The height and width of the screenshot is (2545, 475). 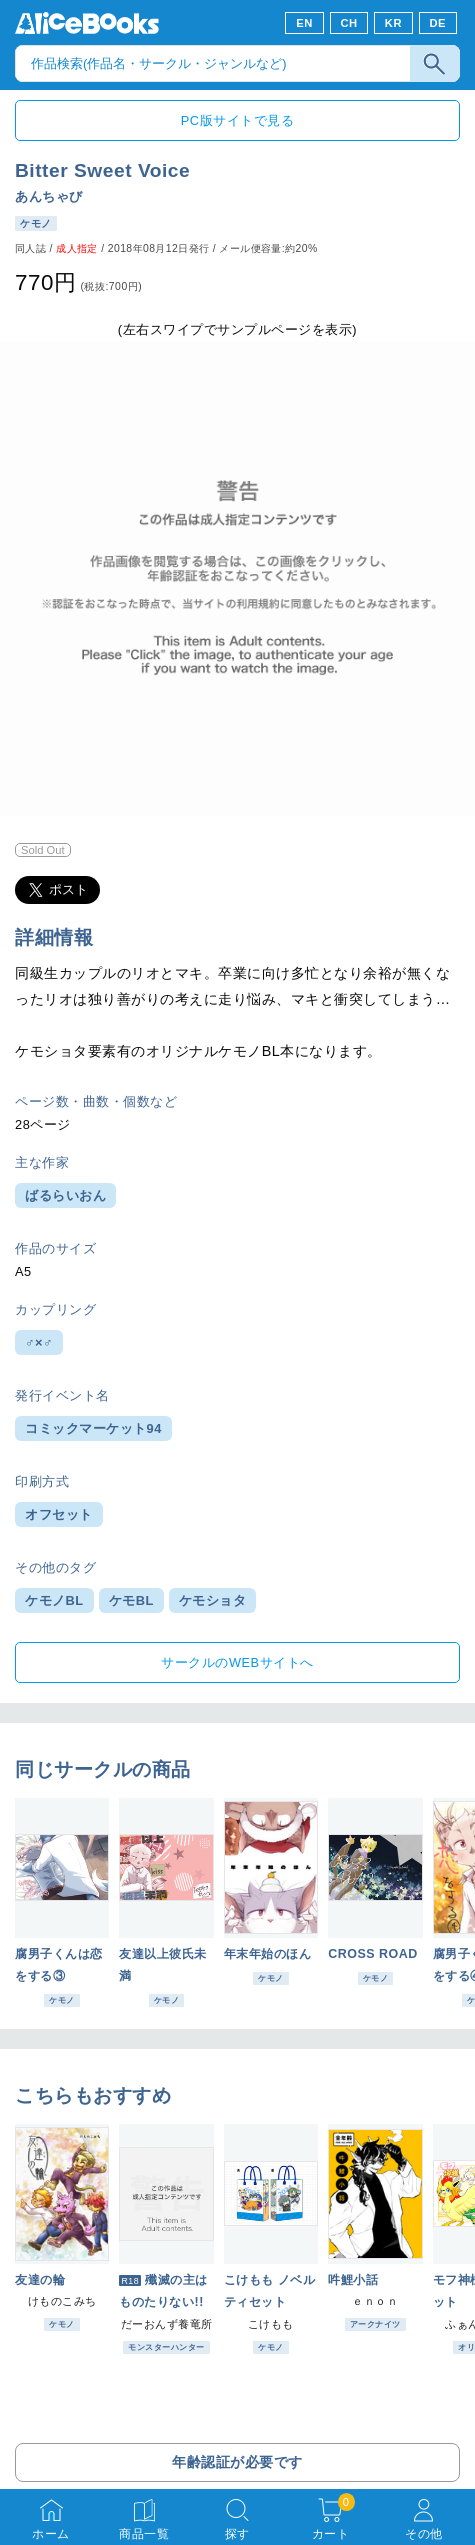 What do you see at coordinates (237, 1662) in the screenshot?
I see `サークルのWEBサイトへ` at bounding box center [237, 1662].